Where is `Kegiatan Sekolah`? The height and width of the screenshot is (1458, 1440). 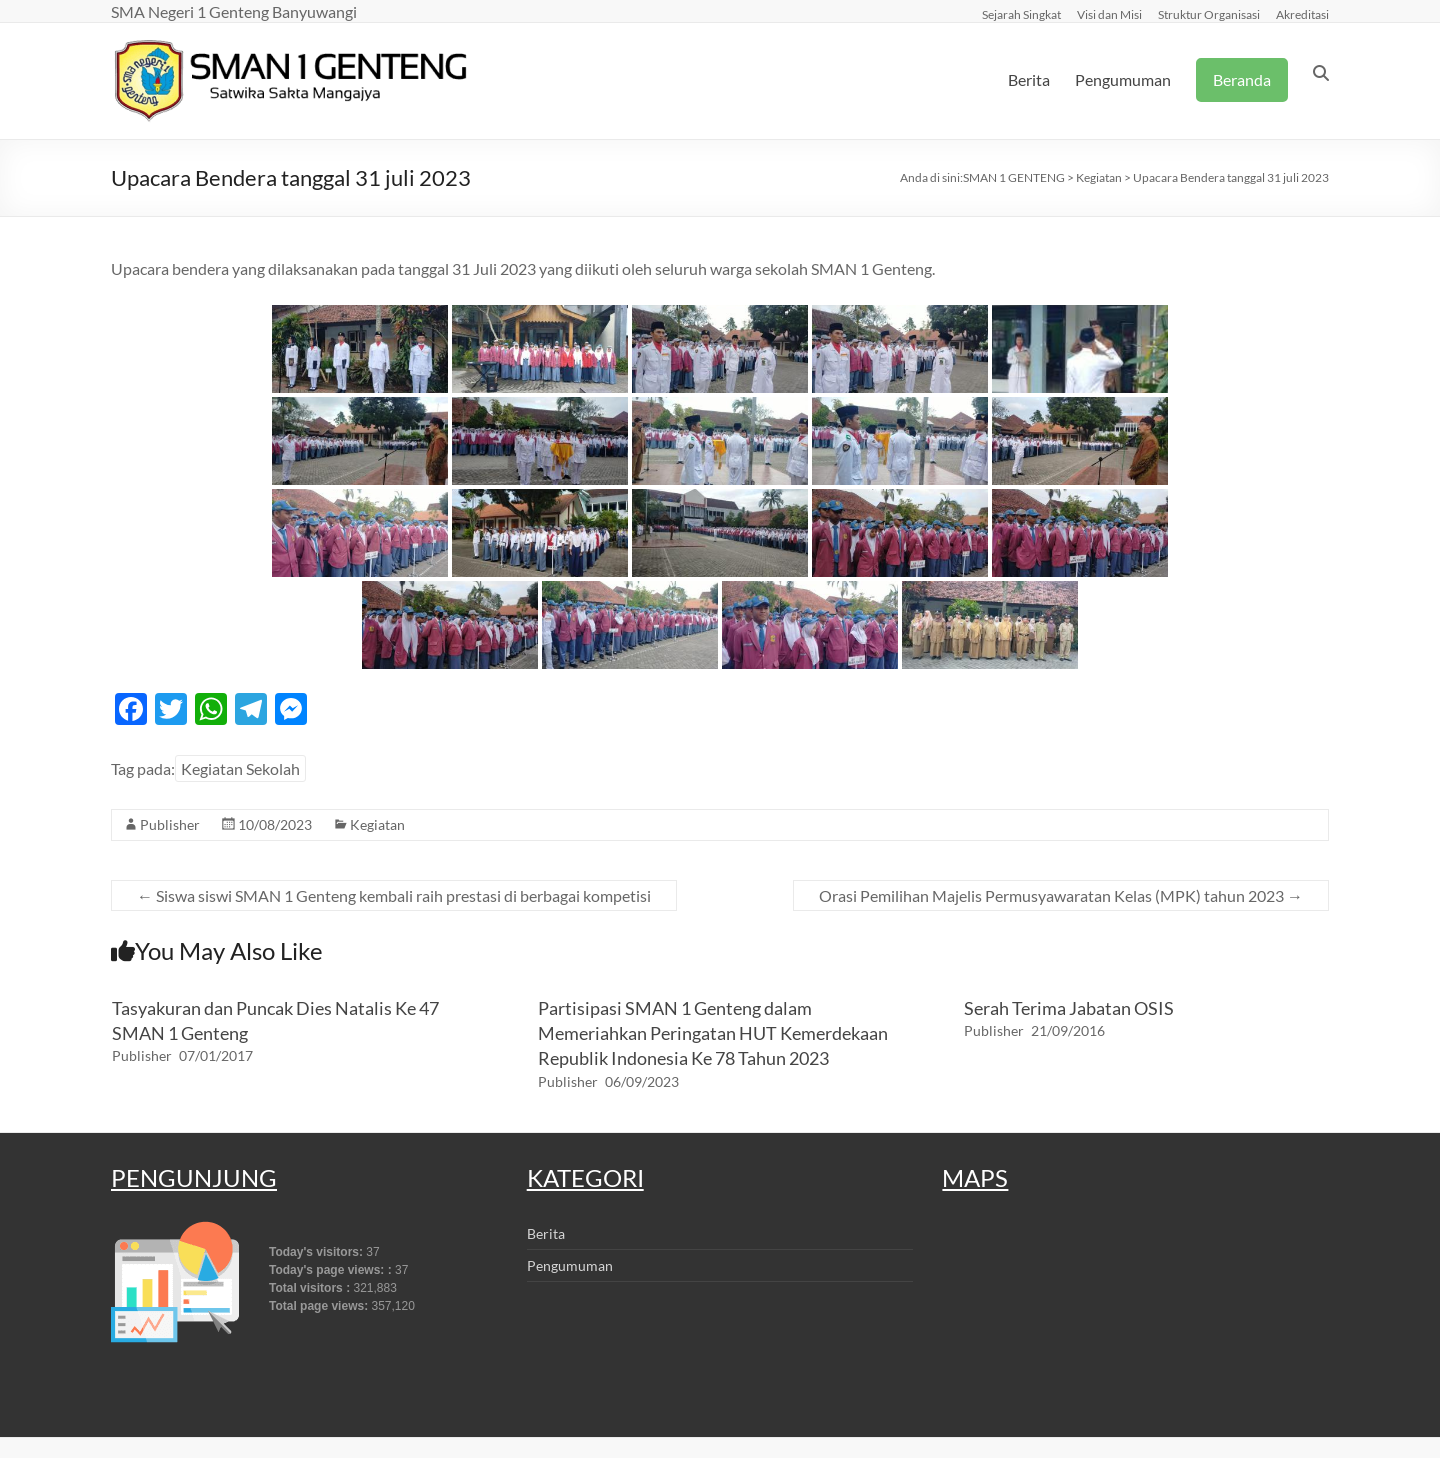 Kegiatan Sekolah is located at coordinates (240, 768).